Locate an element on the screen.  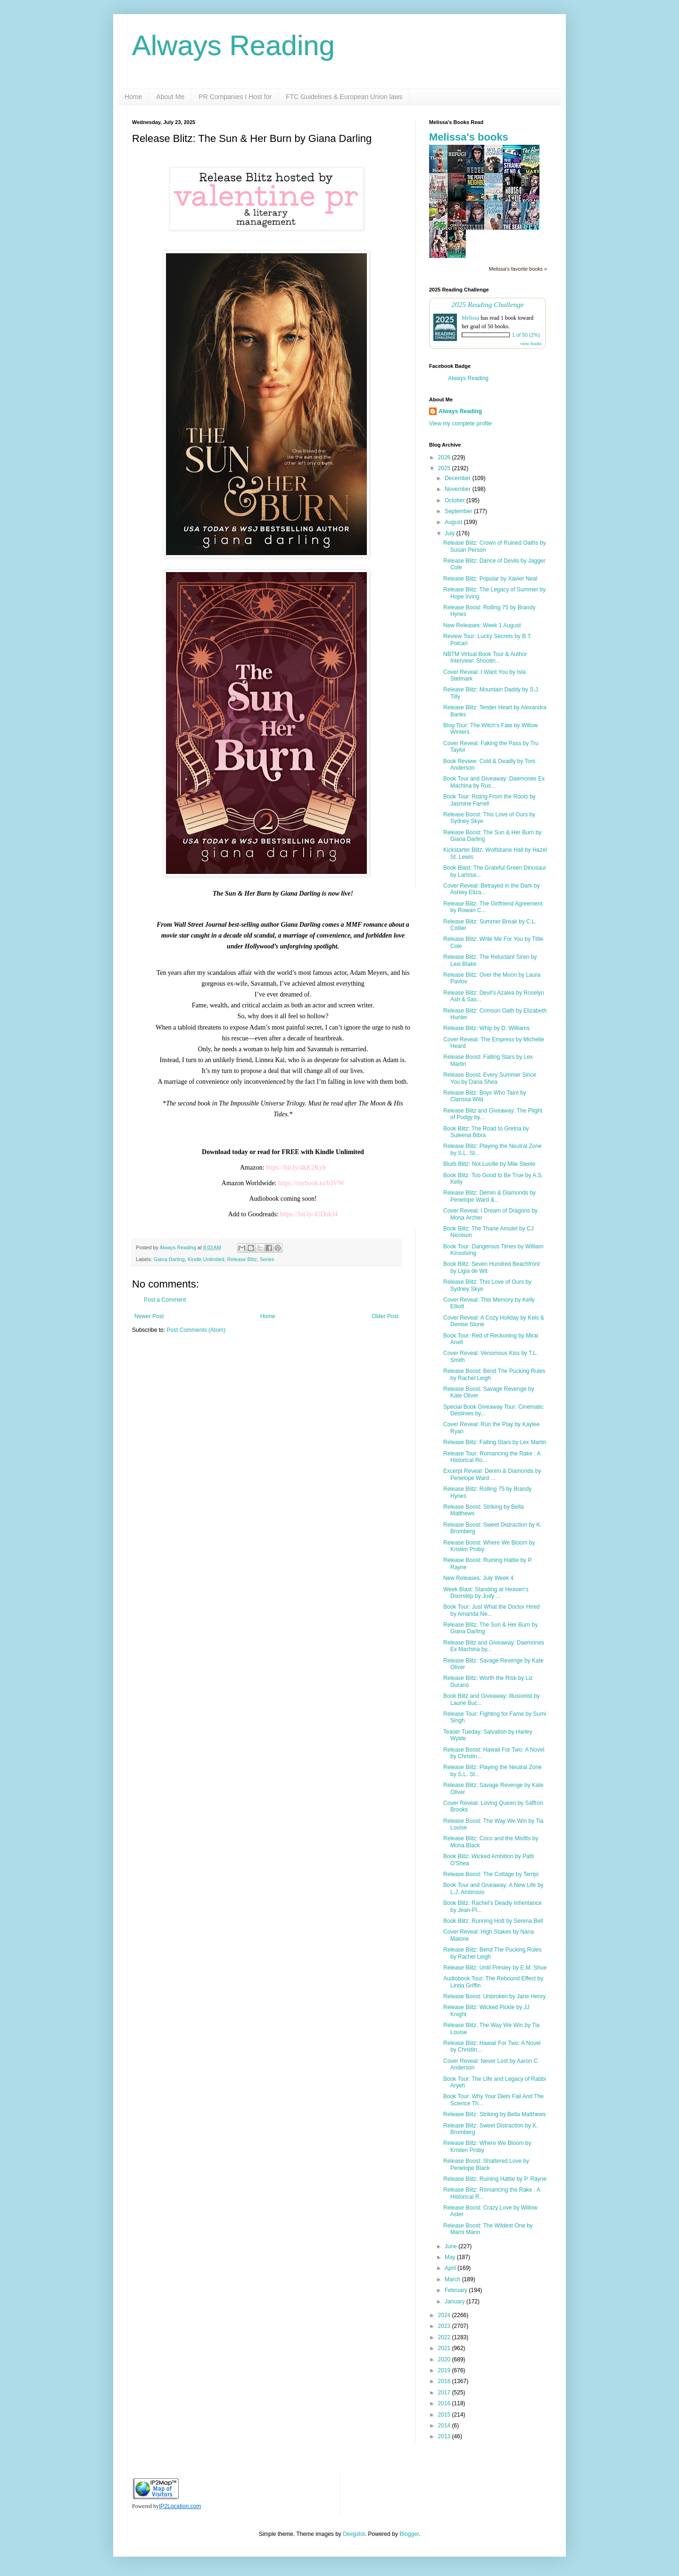
September is located at coordinates (459, 511).